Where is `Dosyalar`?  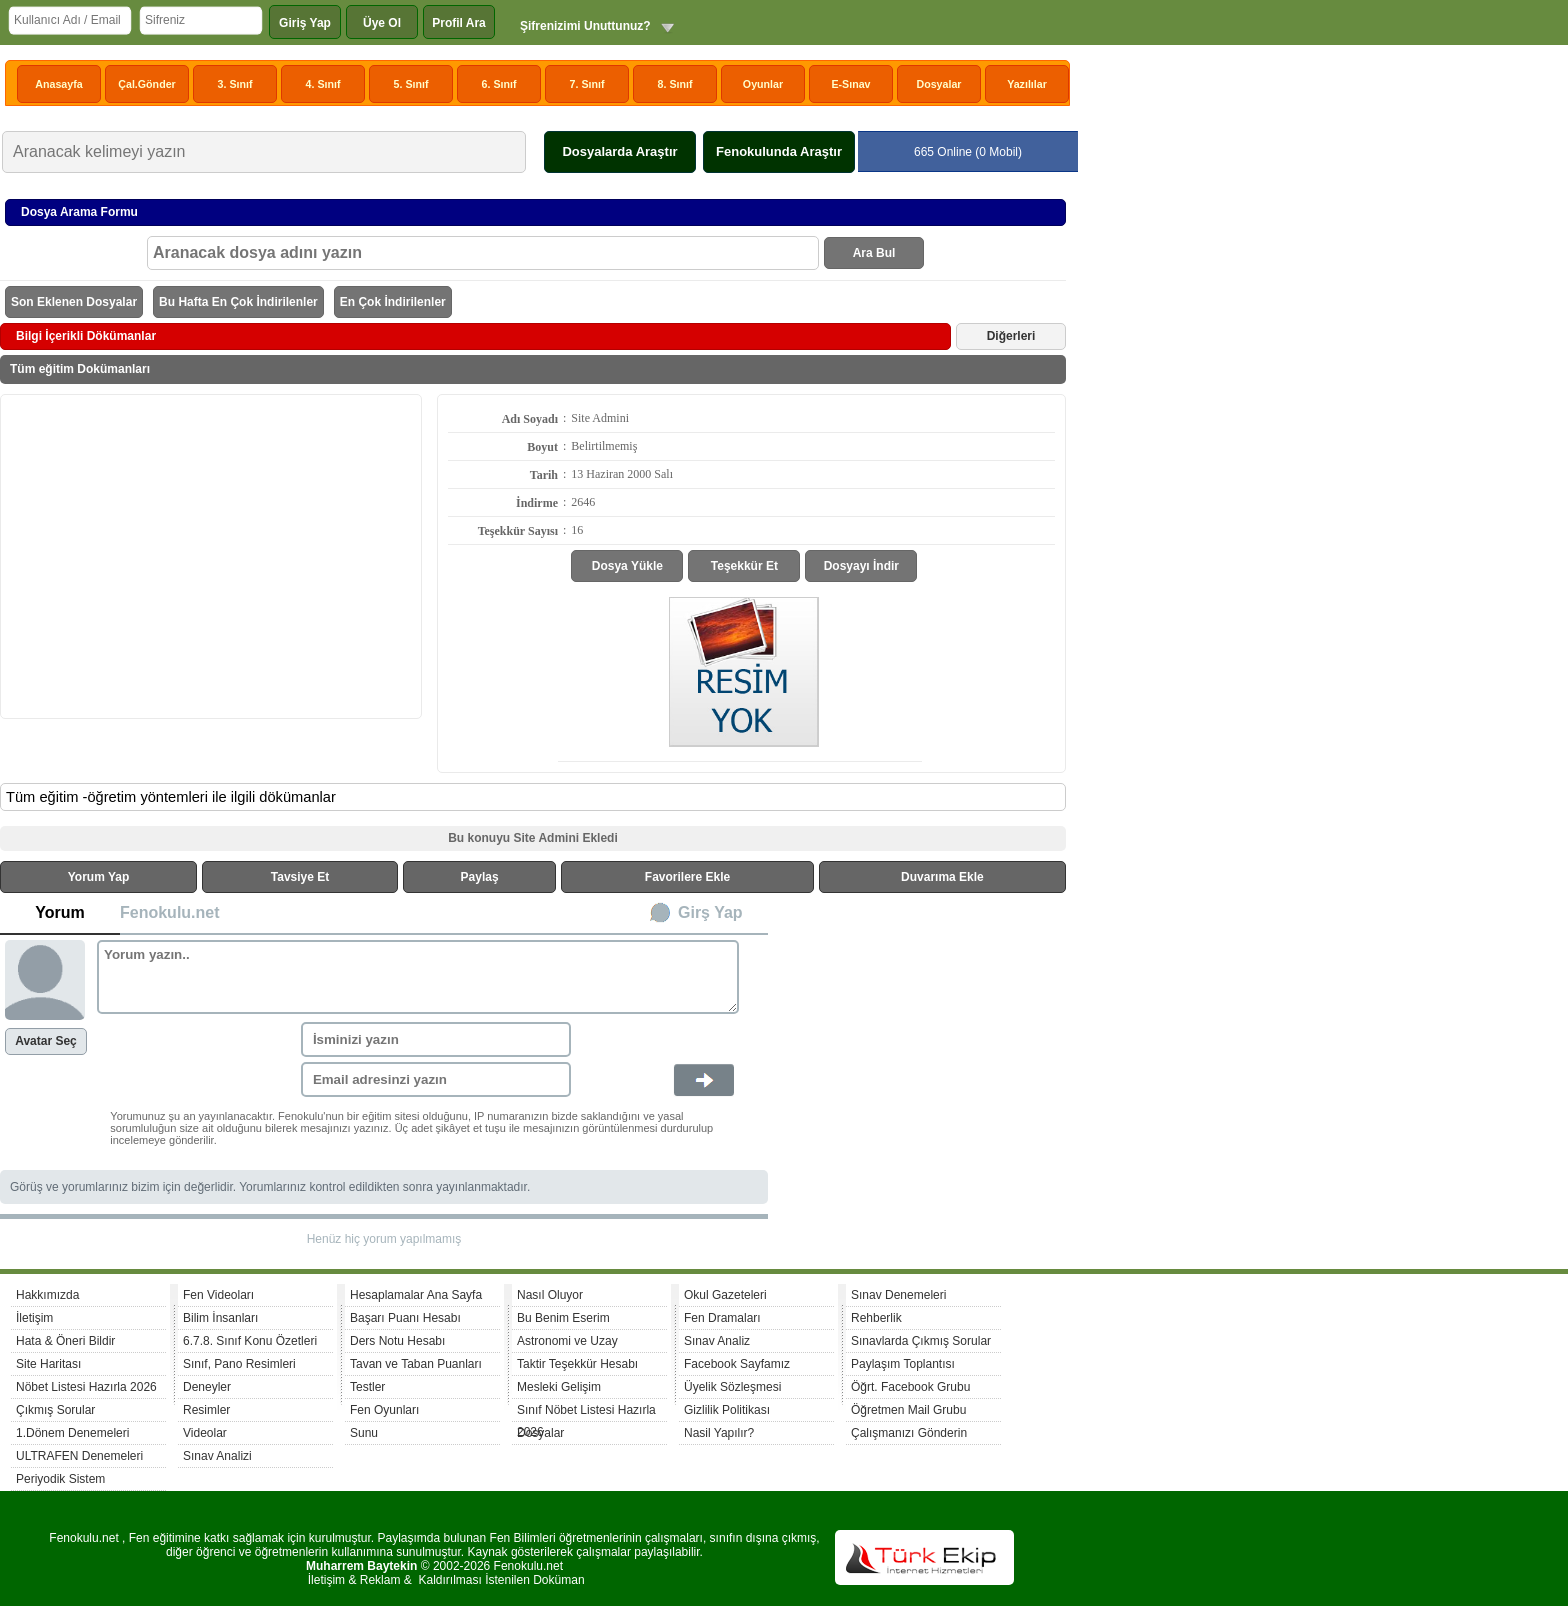
Dosyalar is located at coordinates (938, 84).